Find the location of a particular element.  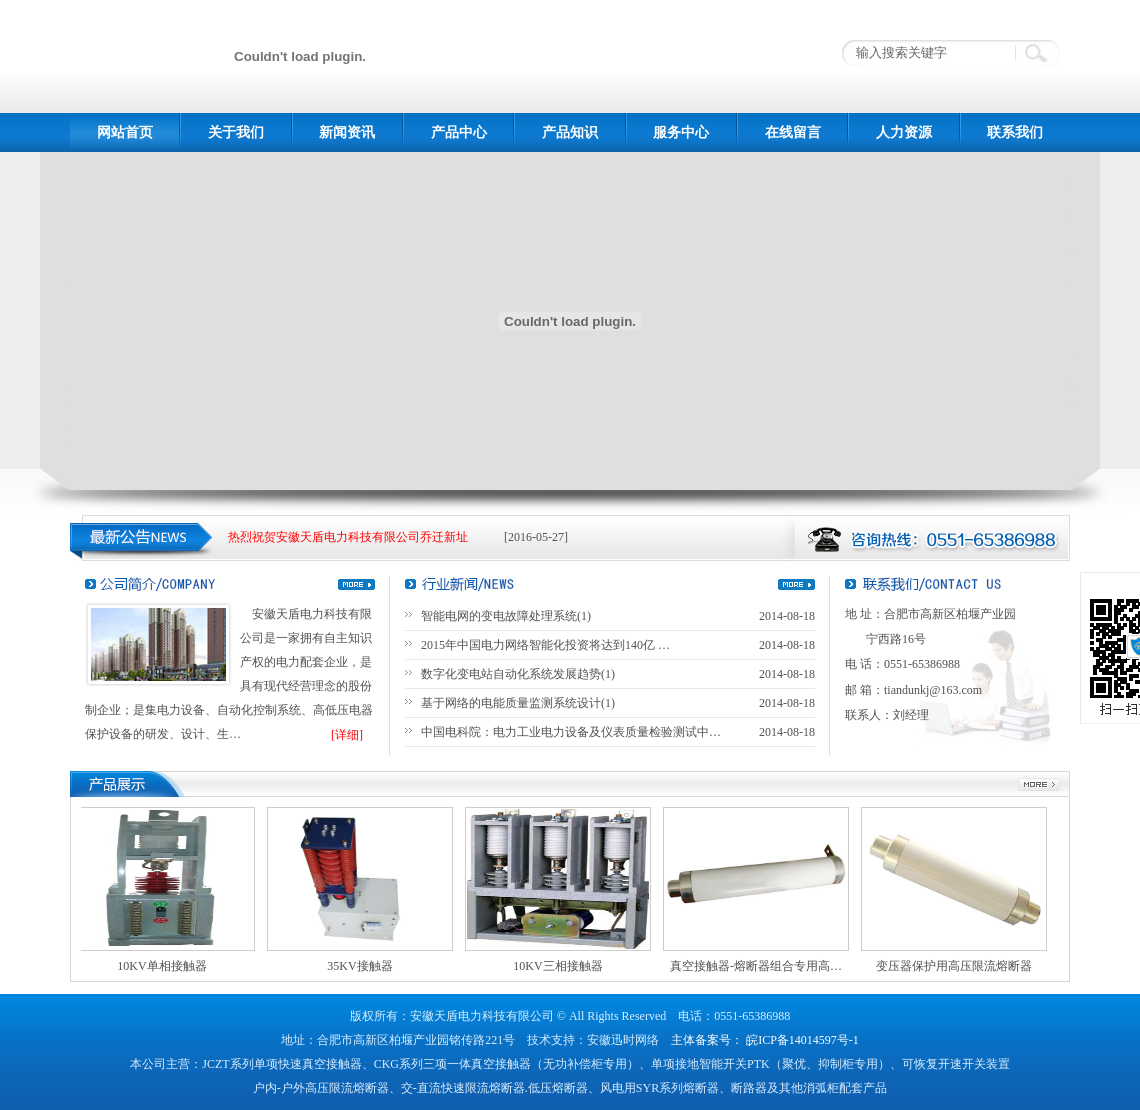

单项接地智能开关PTK（聚优、抑制柜专用） is located at coordinates (770, 1064).